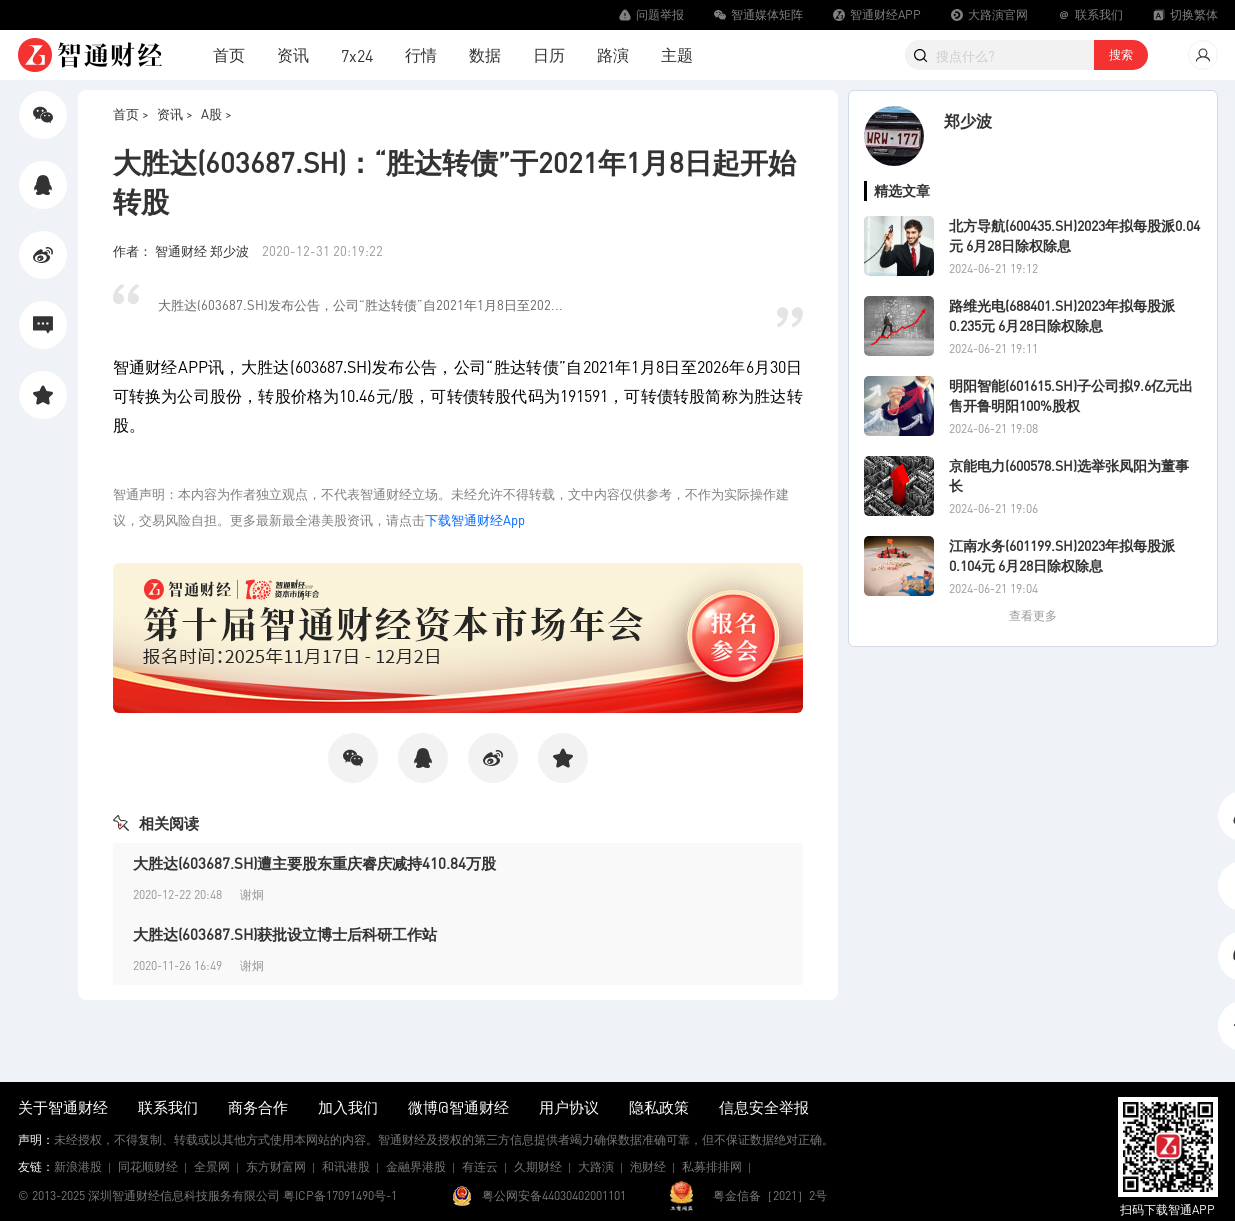 The image size is (1235, 1221). What do you see at coordinates (475, 519) in the screenshot?
I see `下载智通财经App` at bounding box center [475, 519].